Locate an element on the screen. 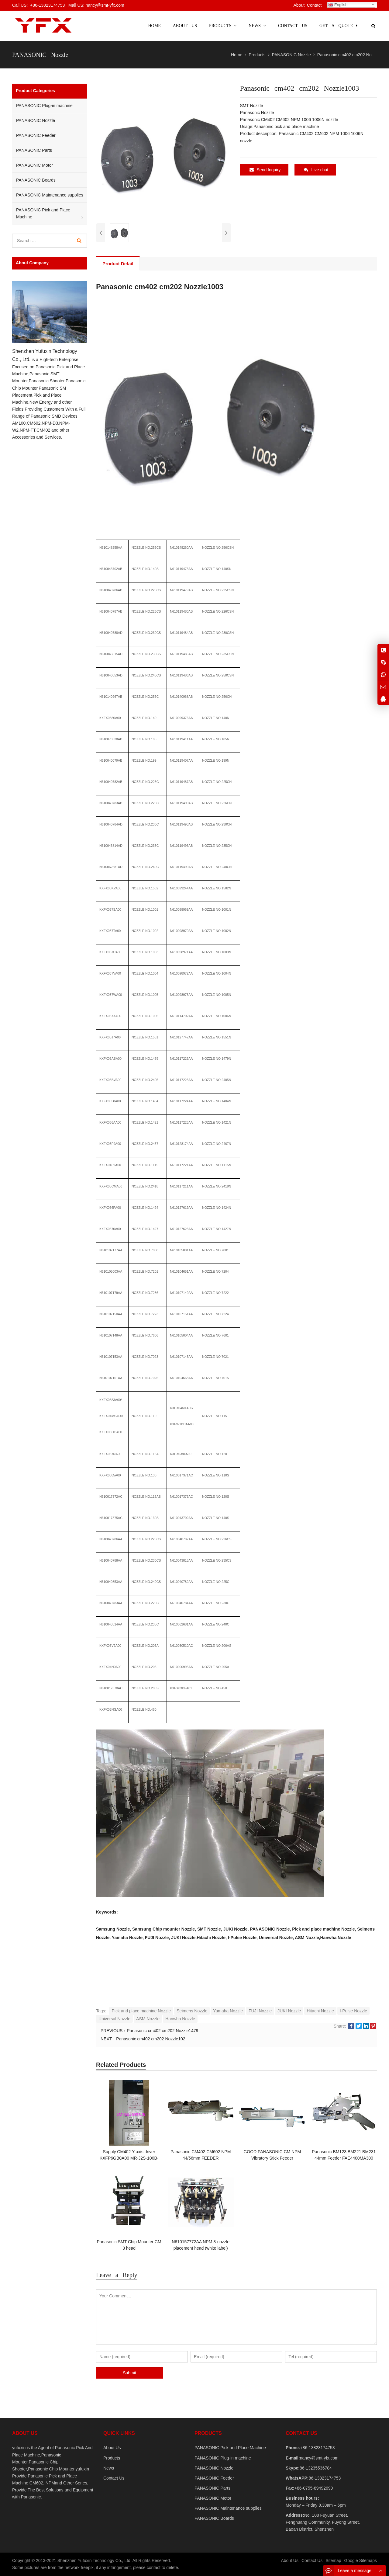 This screenshot has height=2576, width=389. PANASONIC Motor is located at coordinates (34, 165).